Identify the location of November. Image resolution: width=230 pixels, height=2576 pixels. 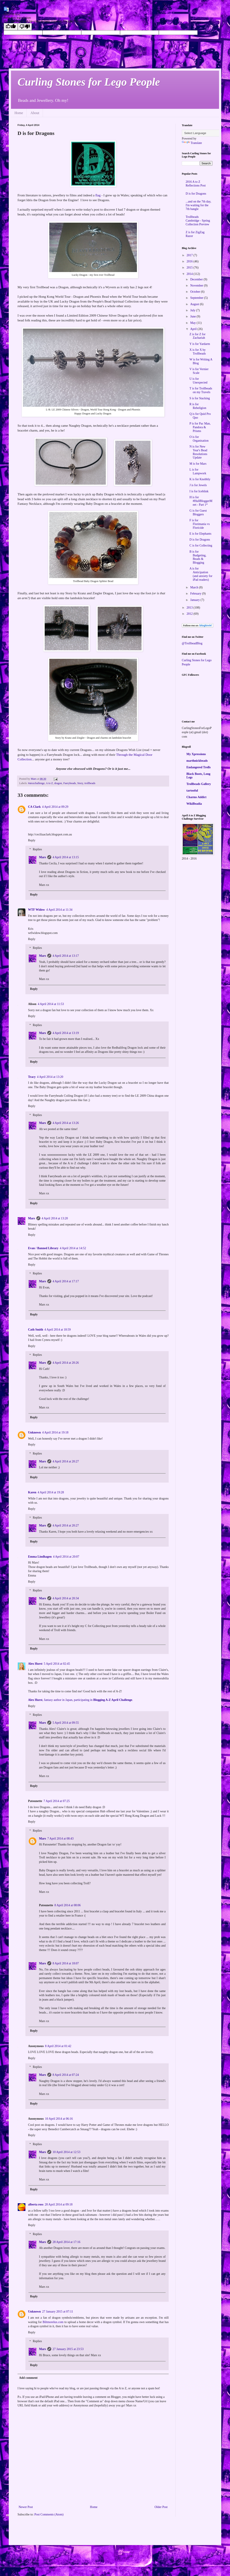
(197, 285).